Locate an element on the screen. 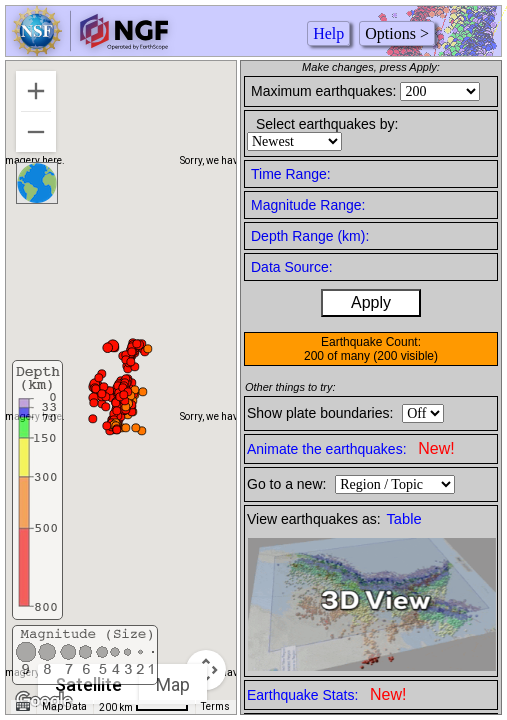 The width and height of the screenshot is (507, 720). [Keyboard shortcuts] is located at coordinates (23, 707).